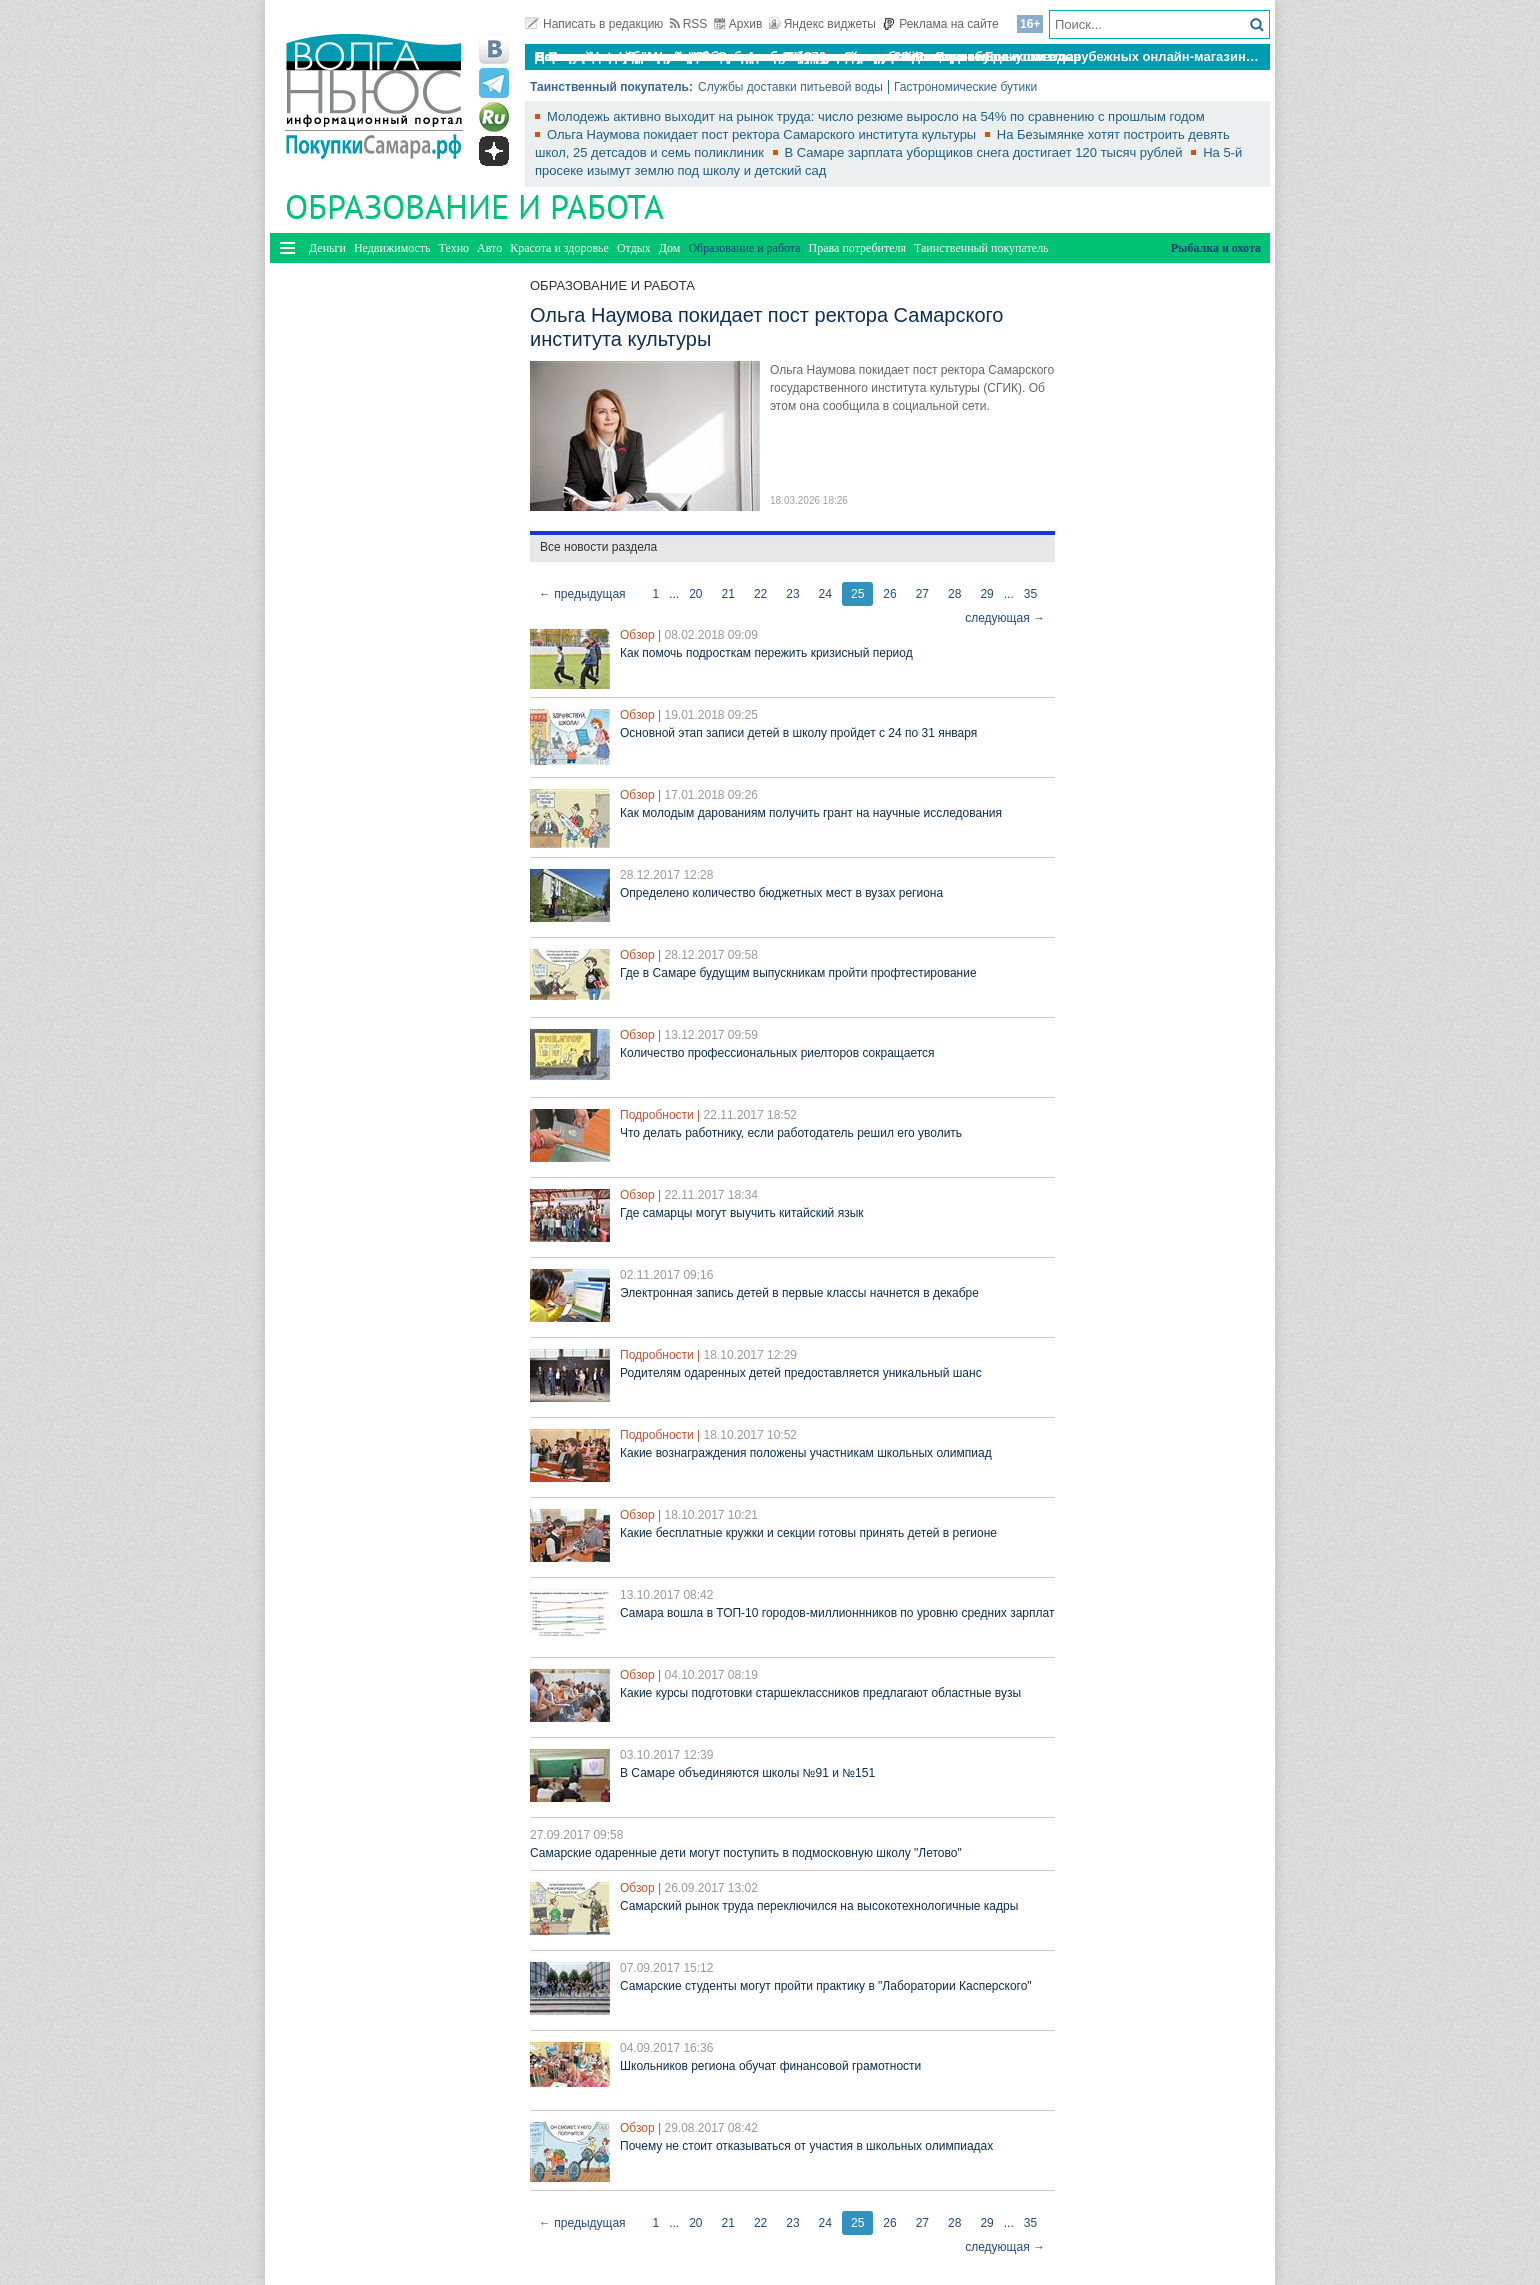  Describe the element at coordinates (1005, 618) in the screenshot. I see `следующая →` at that location.